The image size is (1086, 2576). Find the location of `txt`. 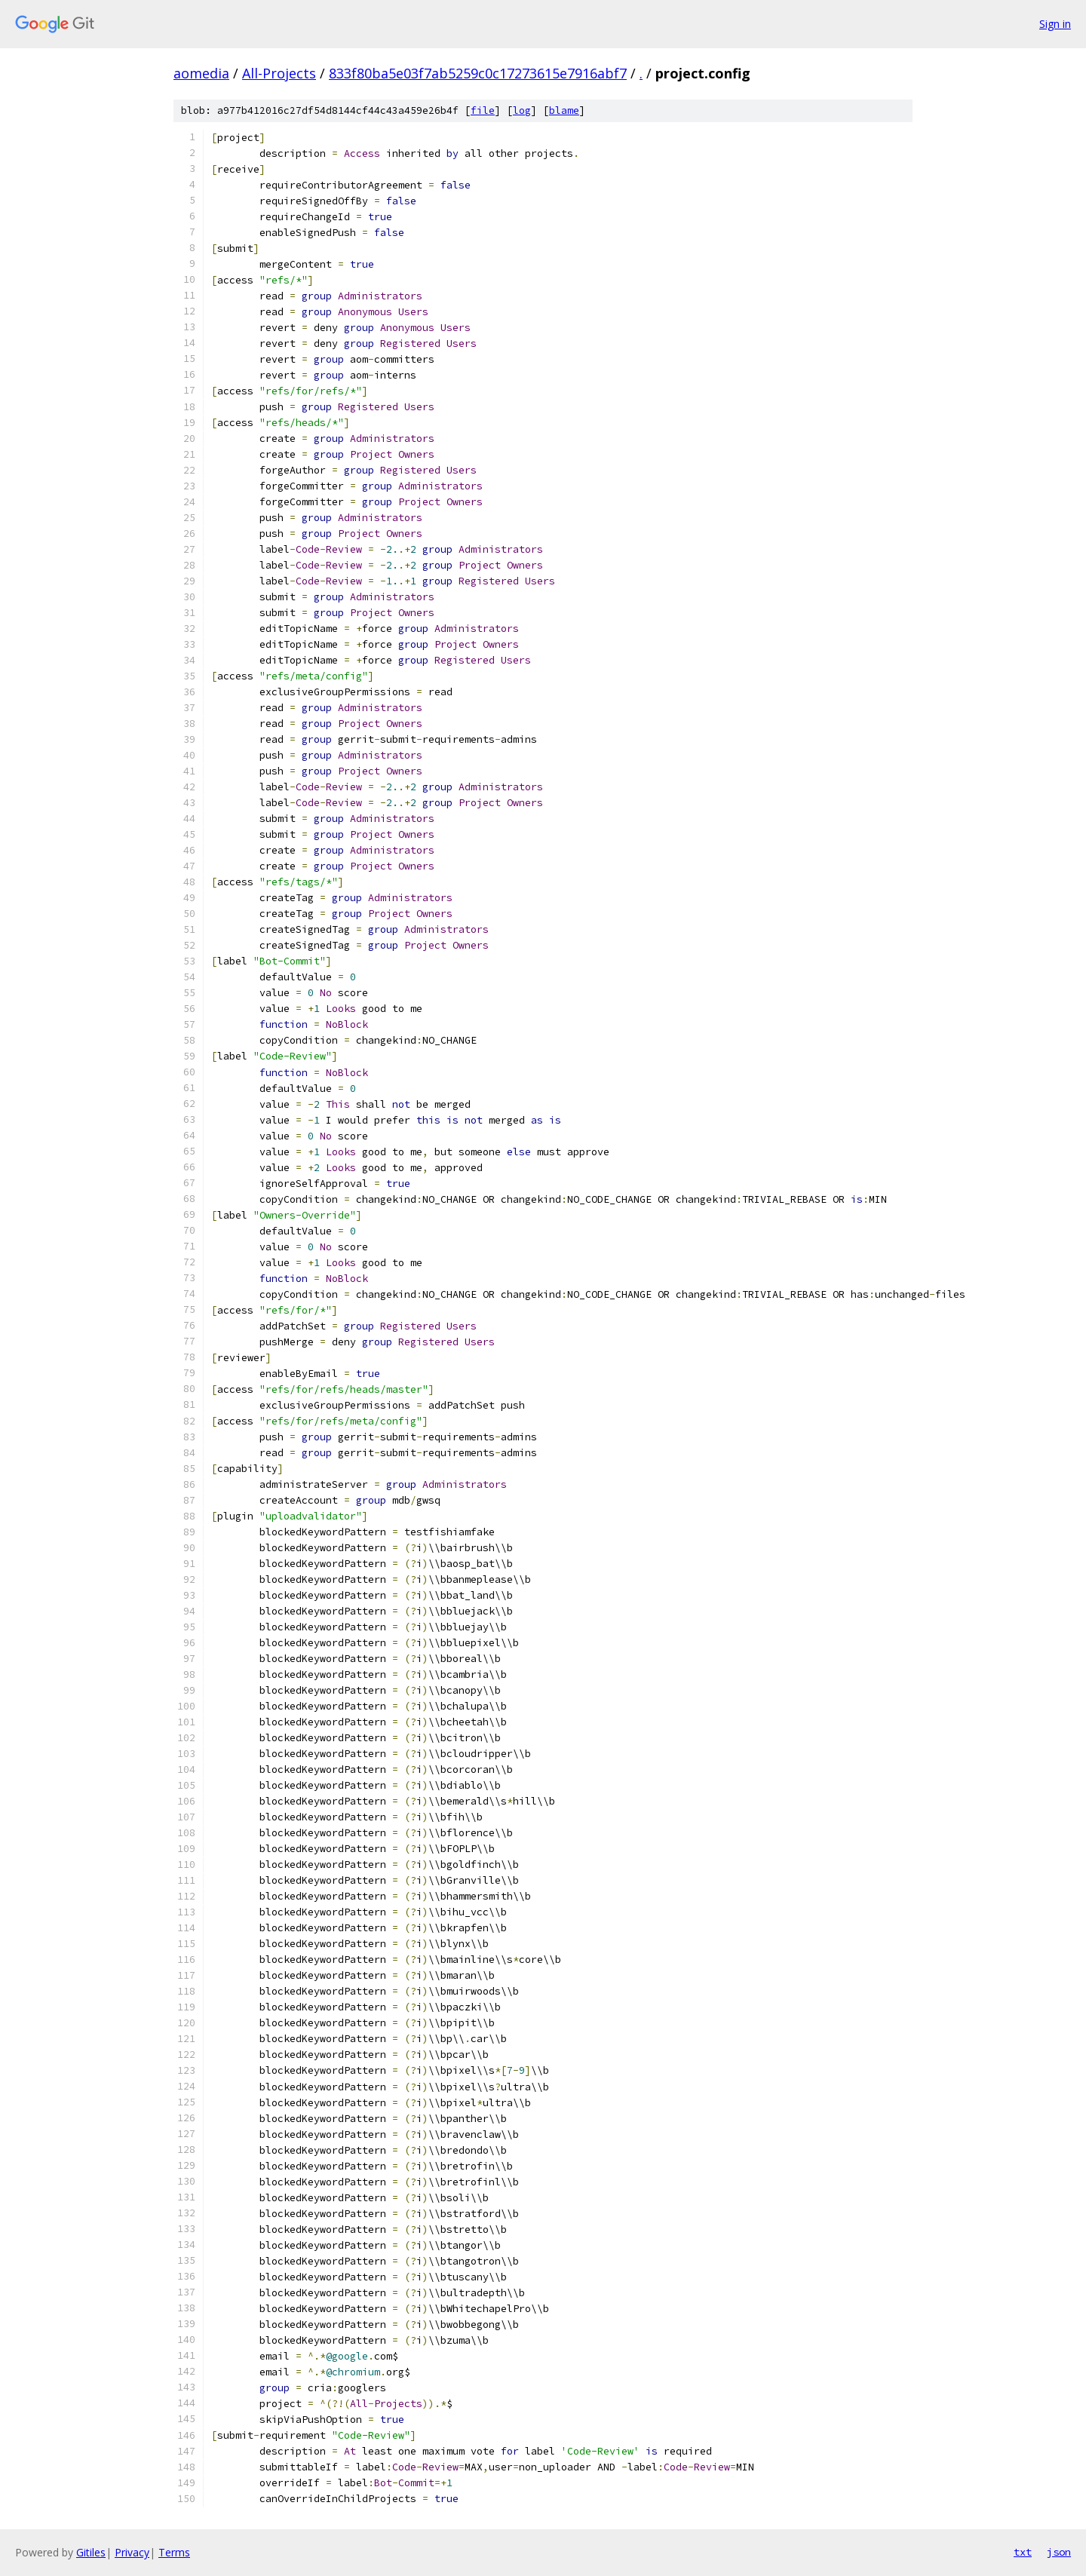

txt is located at coordinates (1023, 2552).